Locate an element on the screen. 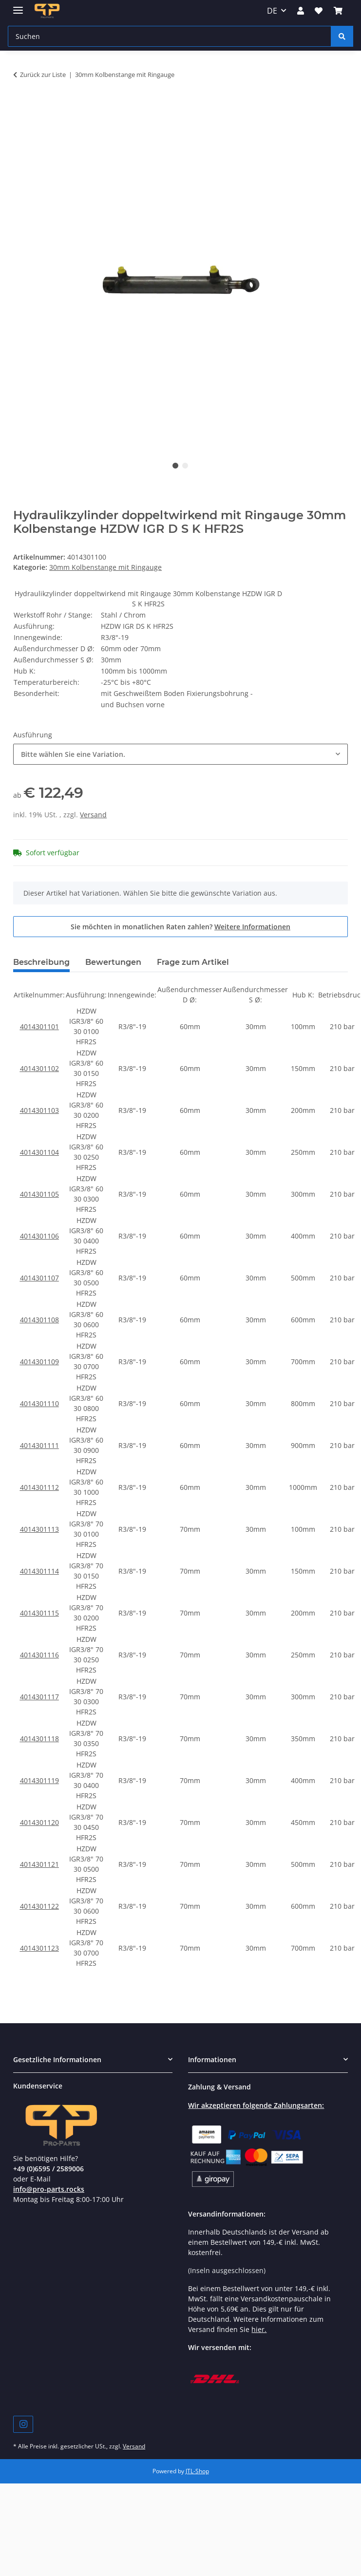  JTL-Shop is located at coordinates (197, 2471).